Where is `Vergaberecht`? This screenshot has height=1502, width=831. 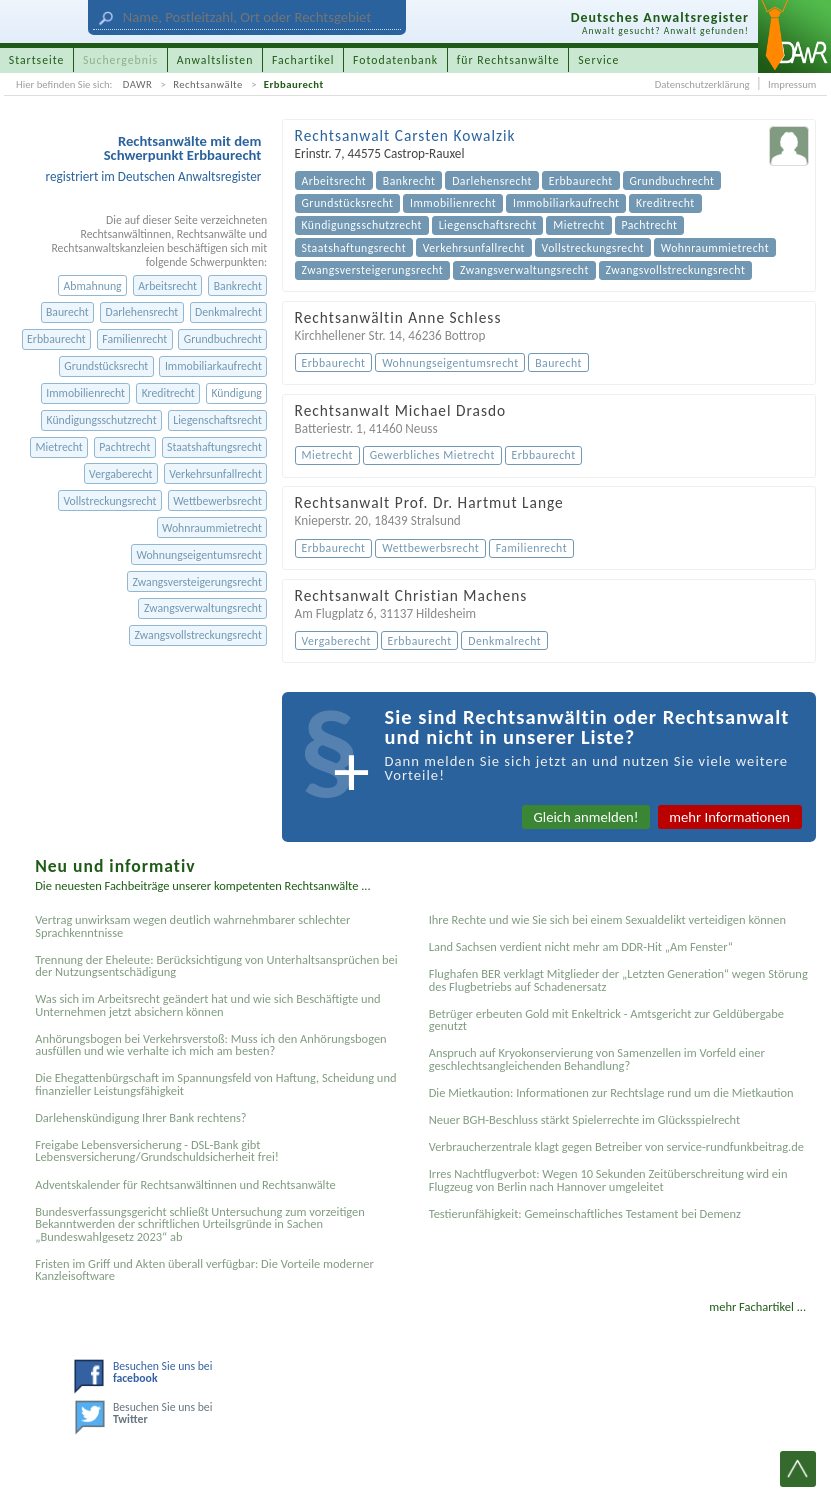
Vergaberecht is located at coordinates (120, 474).